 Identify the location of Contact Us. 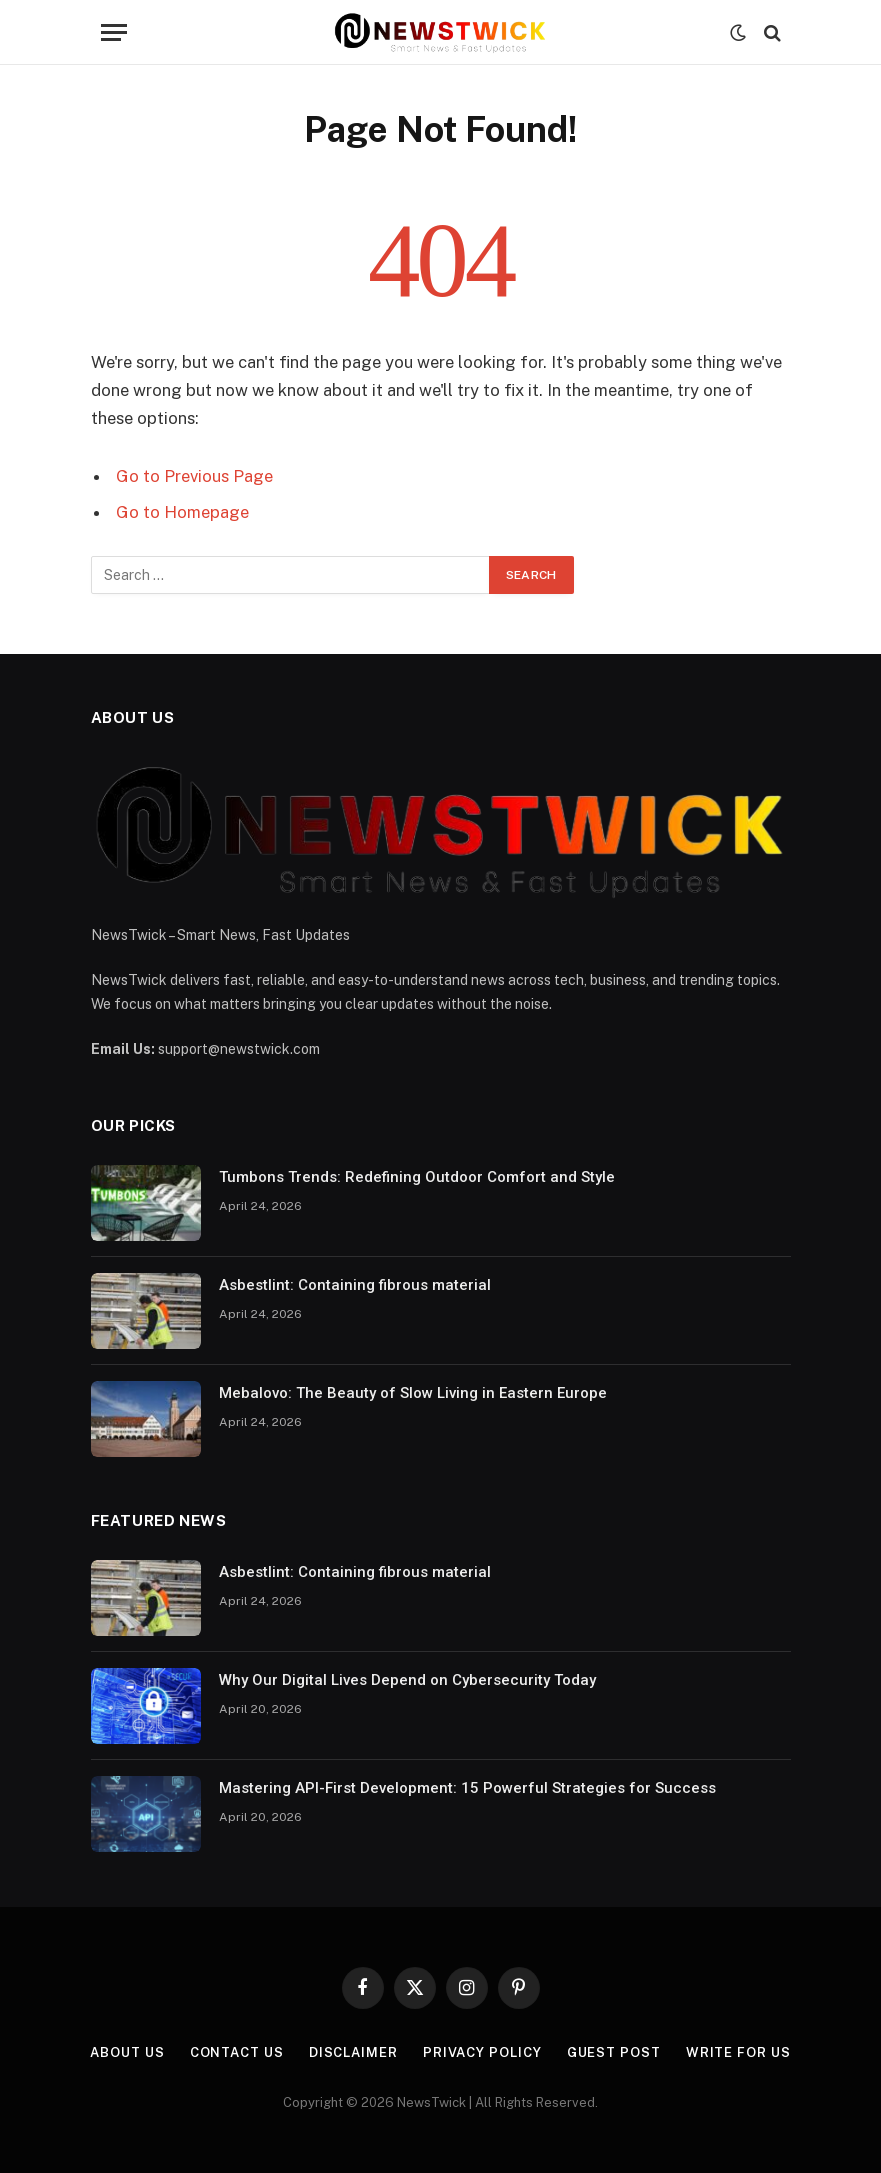
(237, 2052).